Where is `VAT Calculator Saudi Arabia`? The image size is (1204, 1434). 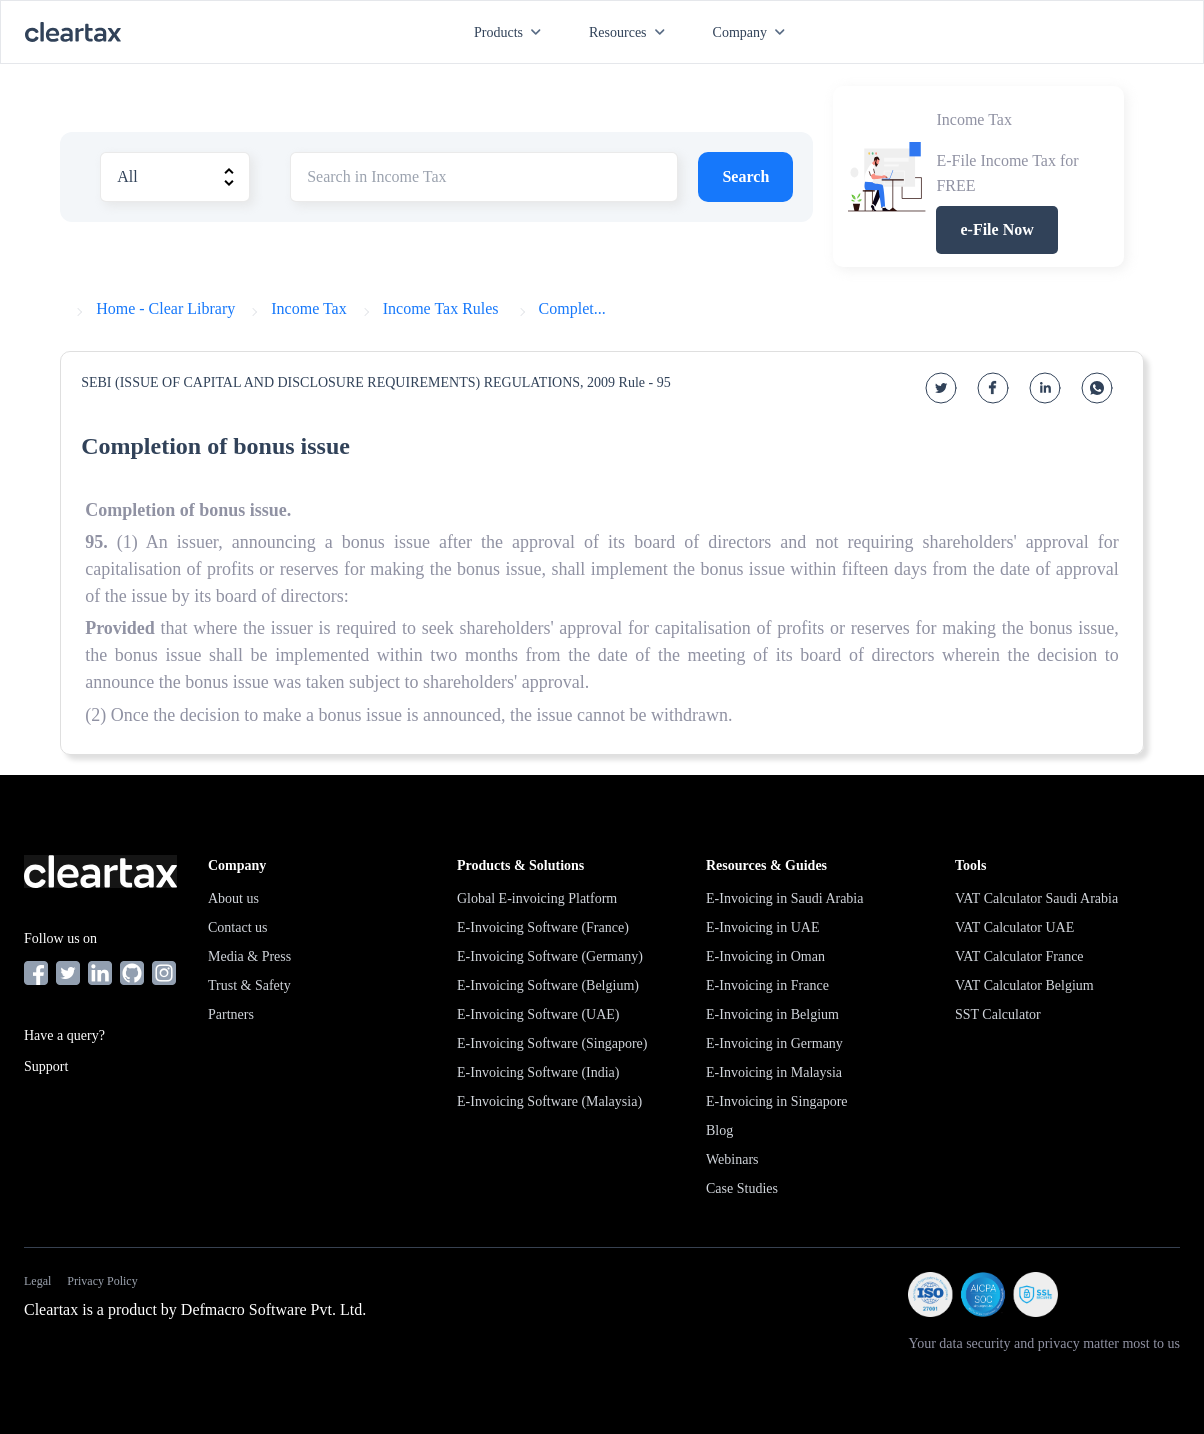 VAT Calculator Saudi Arabia is located at coordinates (1036, 898).